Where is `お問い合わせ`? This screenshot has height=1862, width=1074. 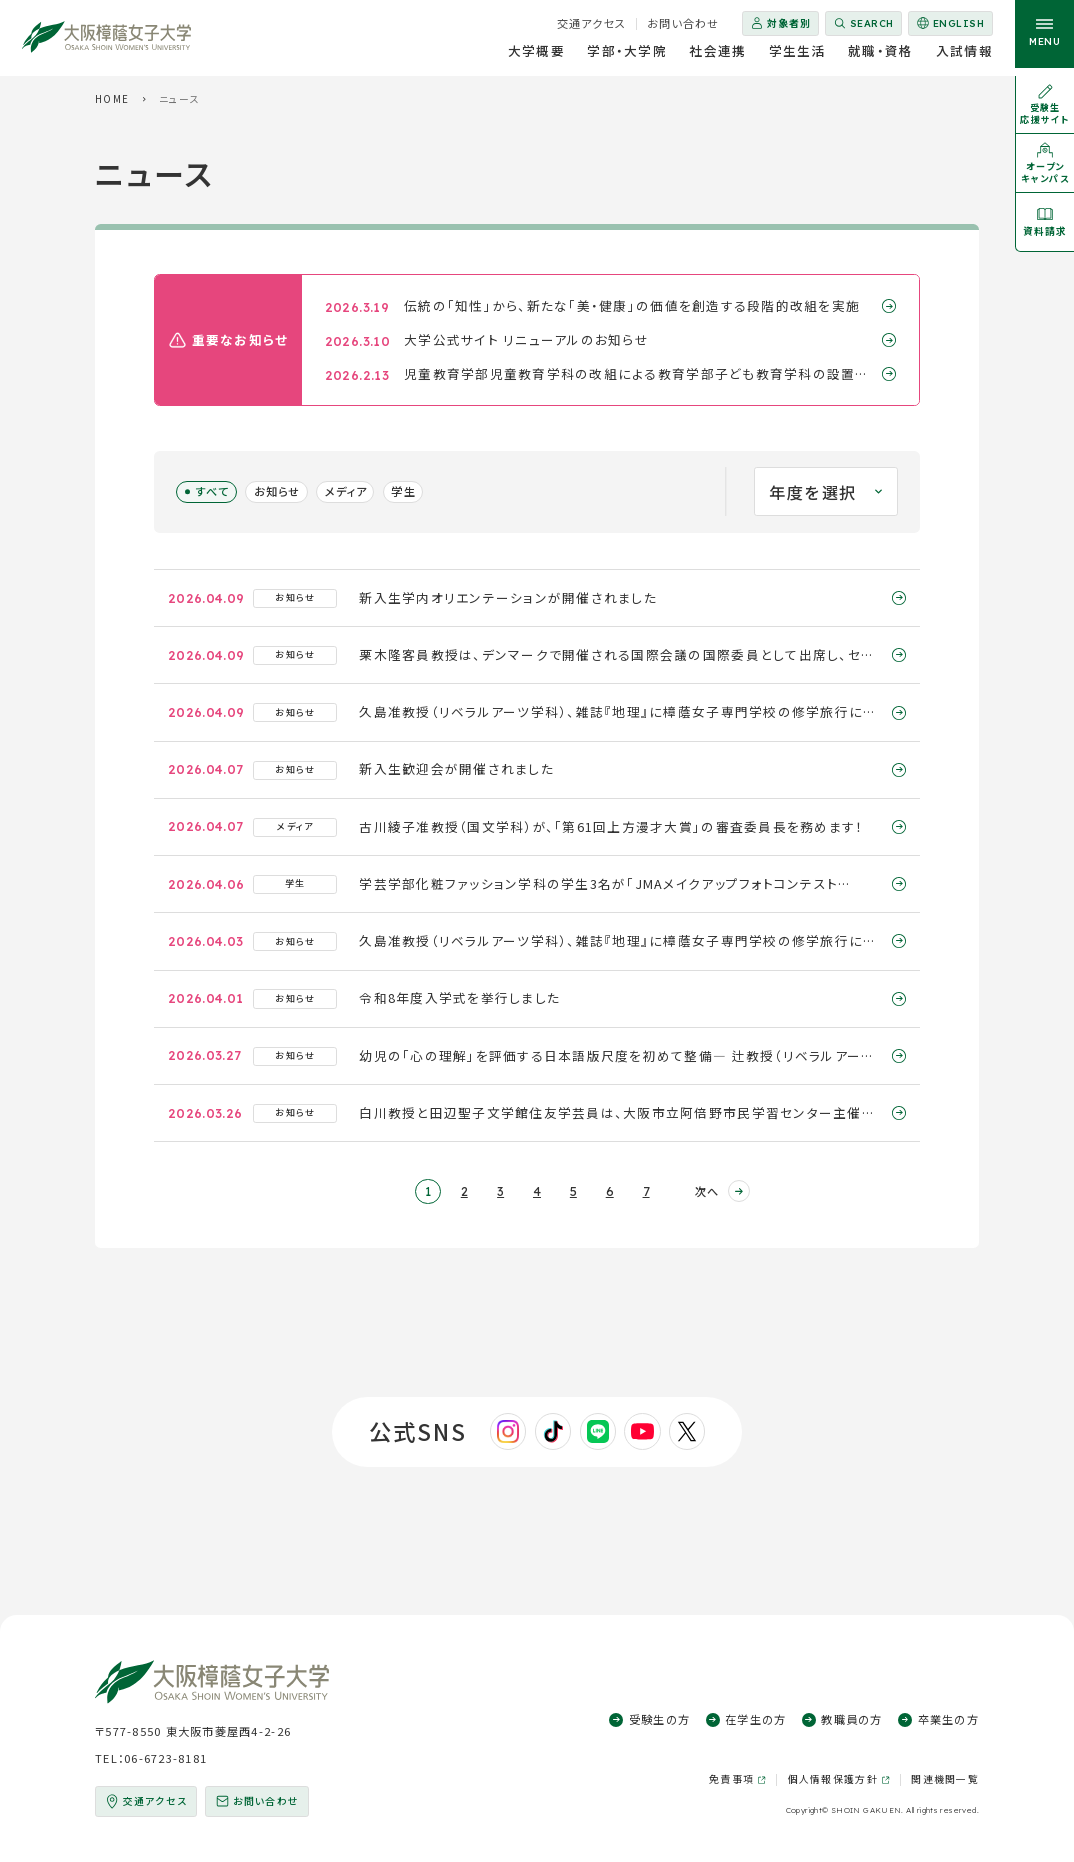
お問い合わせ is located at coordinates (683, 23).